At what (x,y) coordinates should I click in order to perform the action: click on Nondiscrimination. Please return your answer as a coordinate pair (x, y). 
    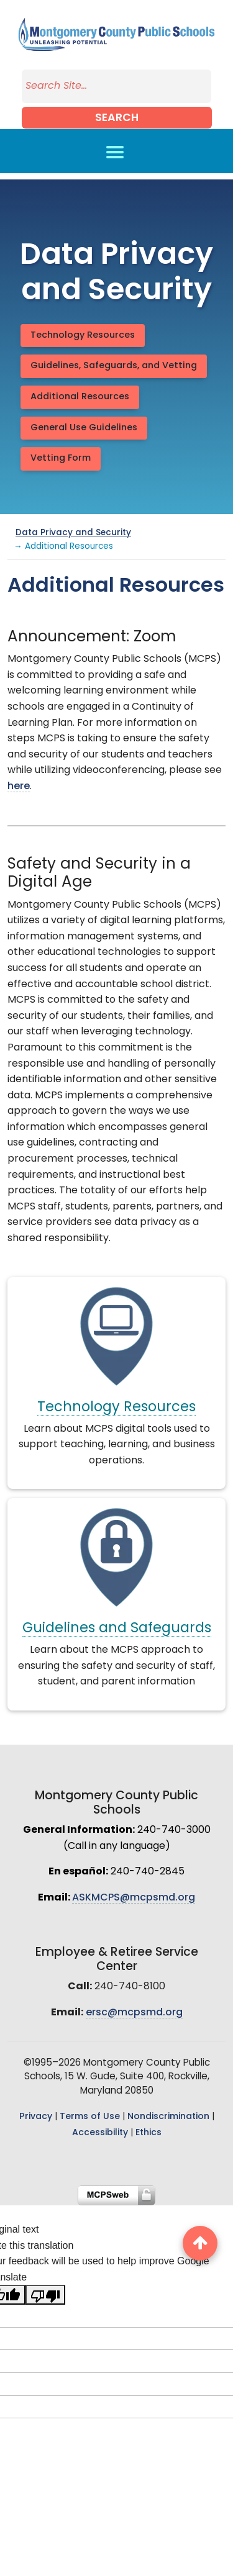
    Looking at the image, I should click on (168, 2117).